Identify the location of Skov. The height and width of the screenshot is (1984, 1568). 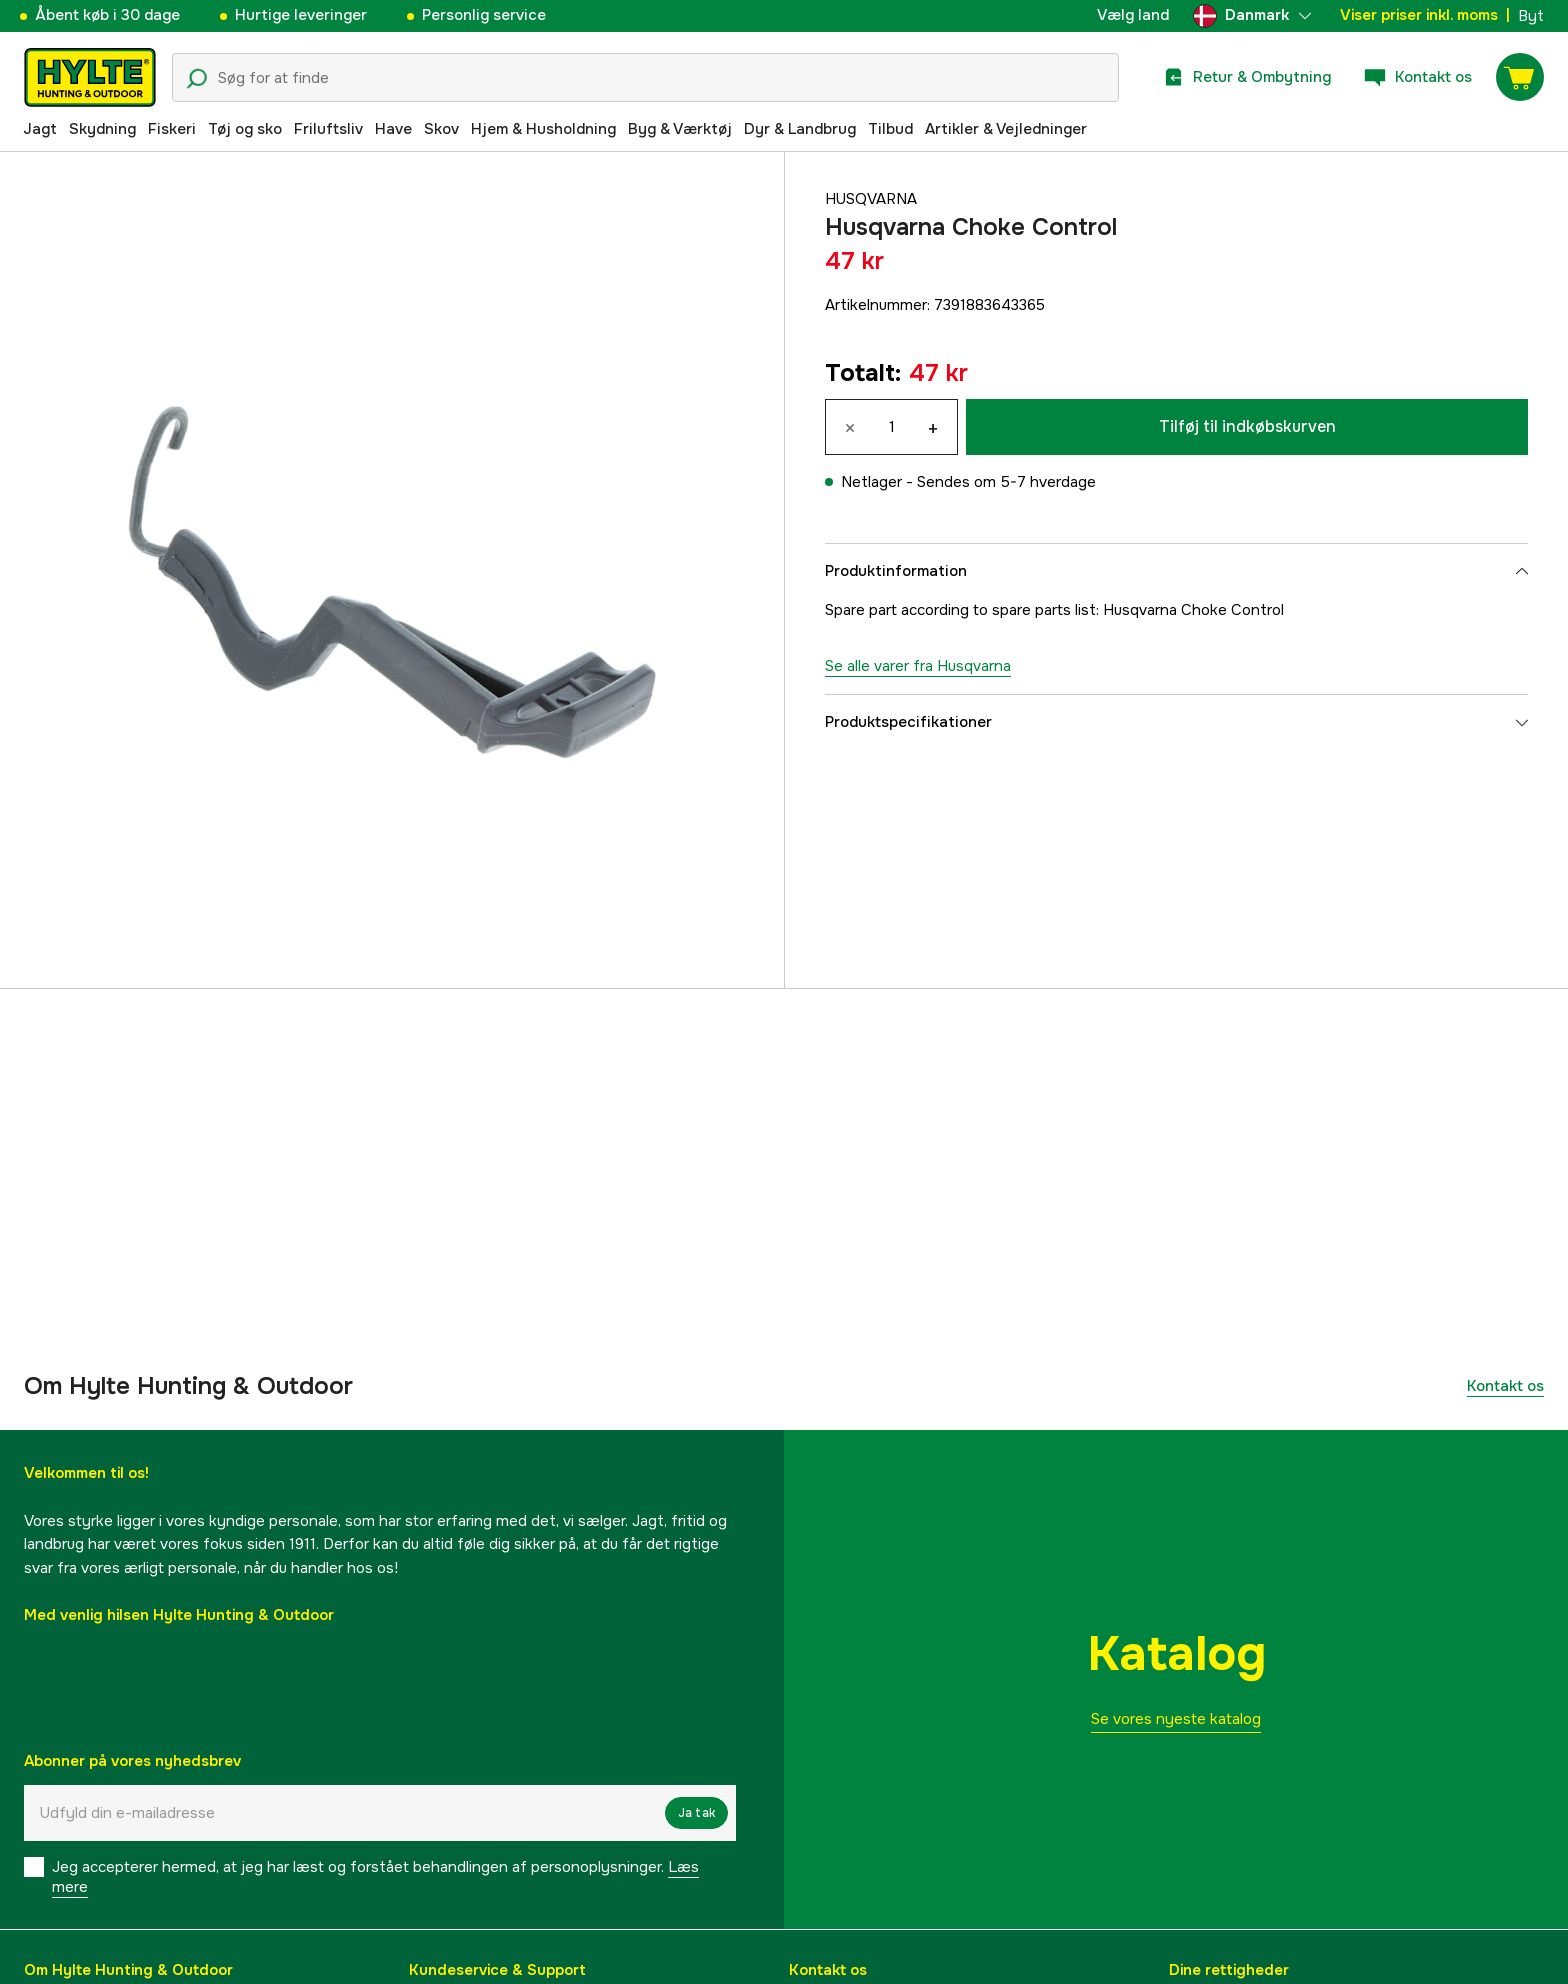
(441, 129).